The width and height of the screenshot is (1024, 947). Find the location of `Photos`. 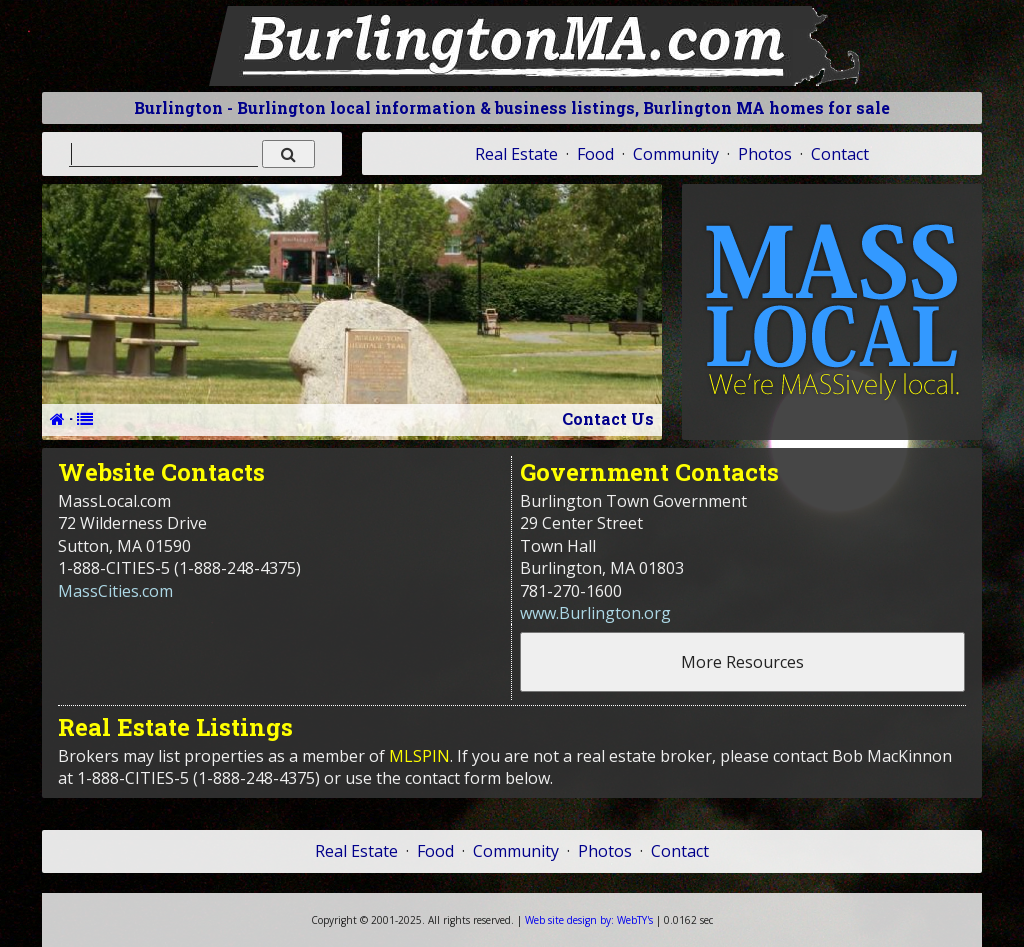

Photos is located at coordinates (765, 154).